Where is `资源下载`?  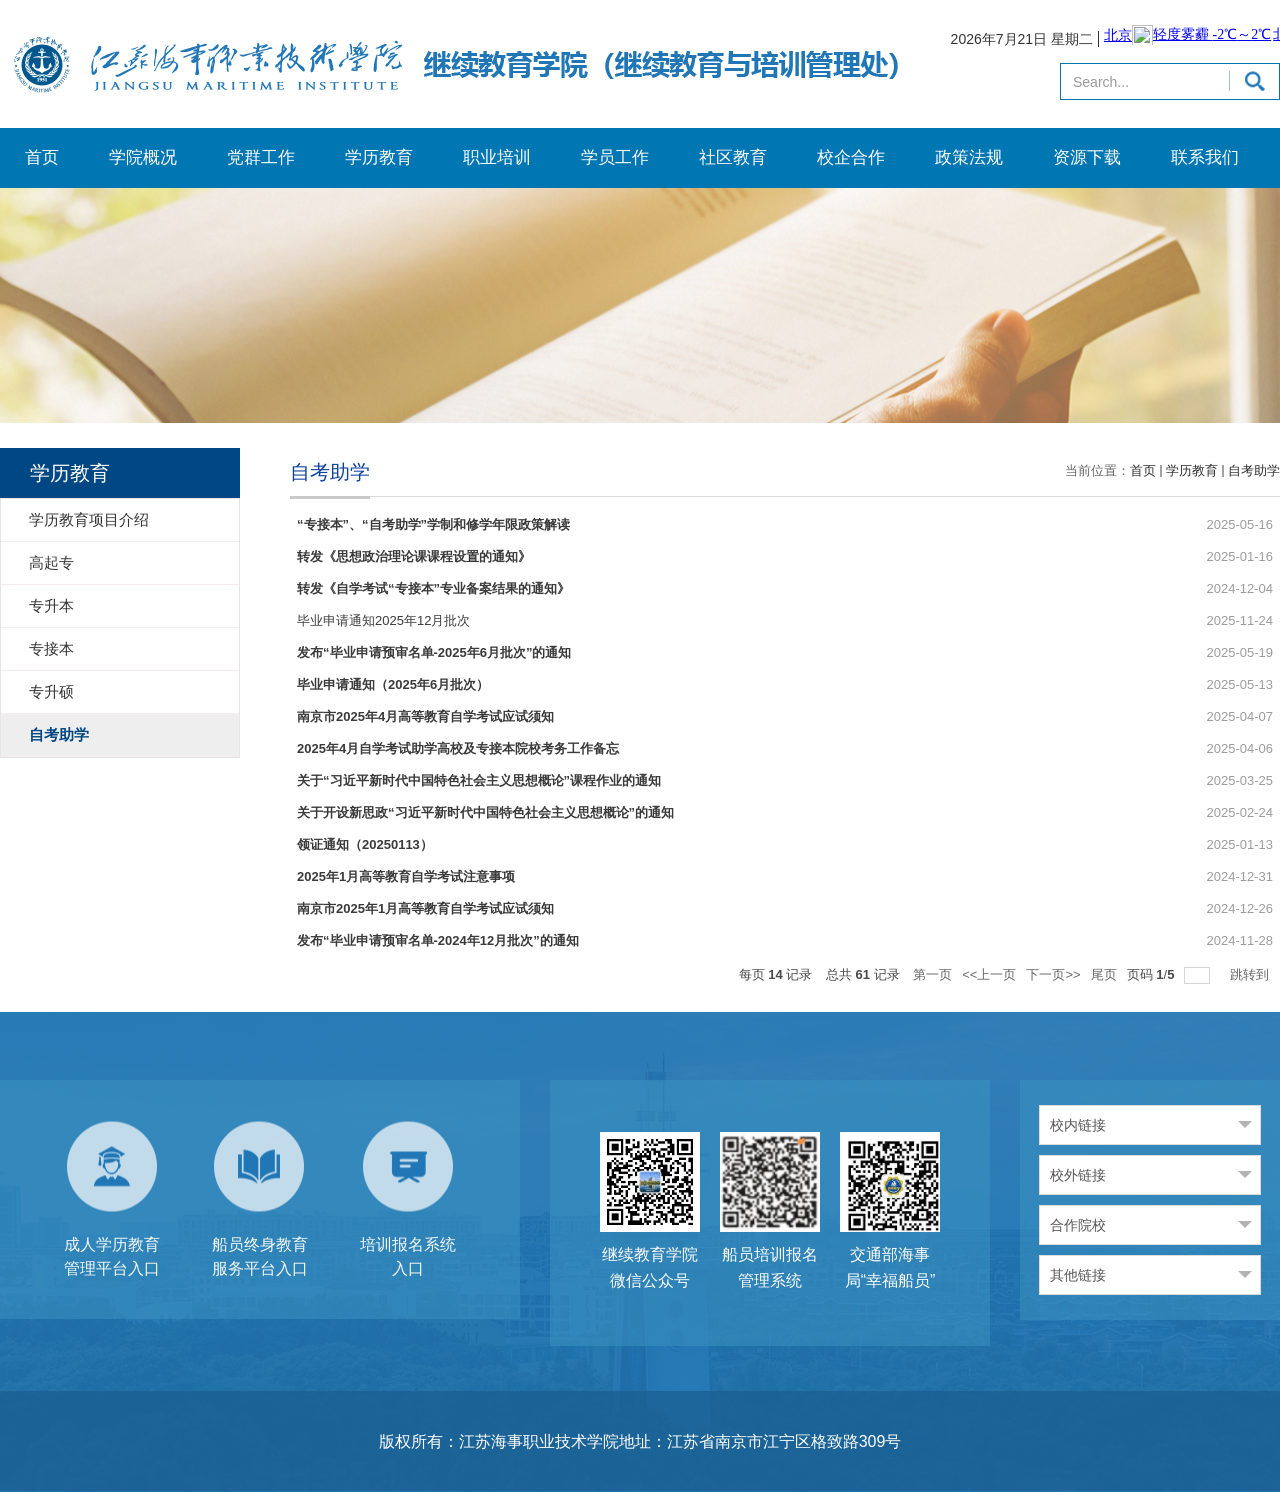 资源下载 is located at coordinates (1087, 157).